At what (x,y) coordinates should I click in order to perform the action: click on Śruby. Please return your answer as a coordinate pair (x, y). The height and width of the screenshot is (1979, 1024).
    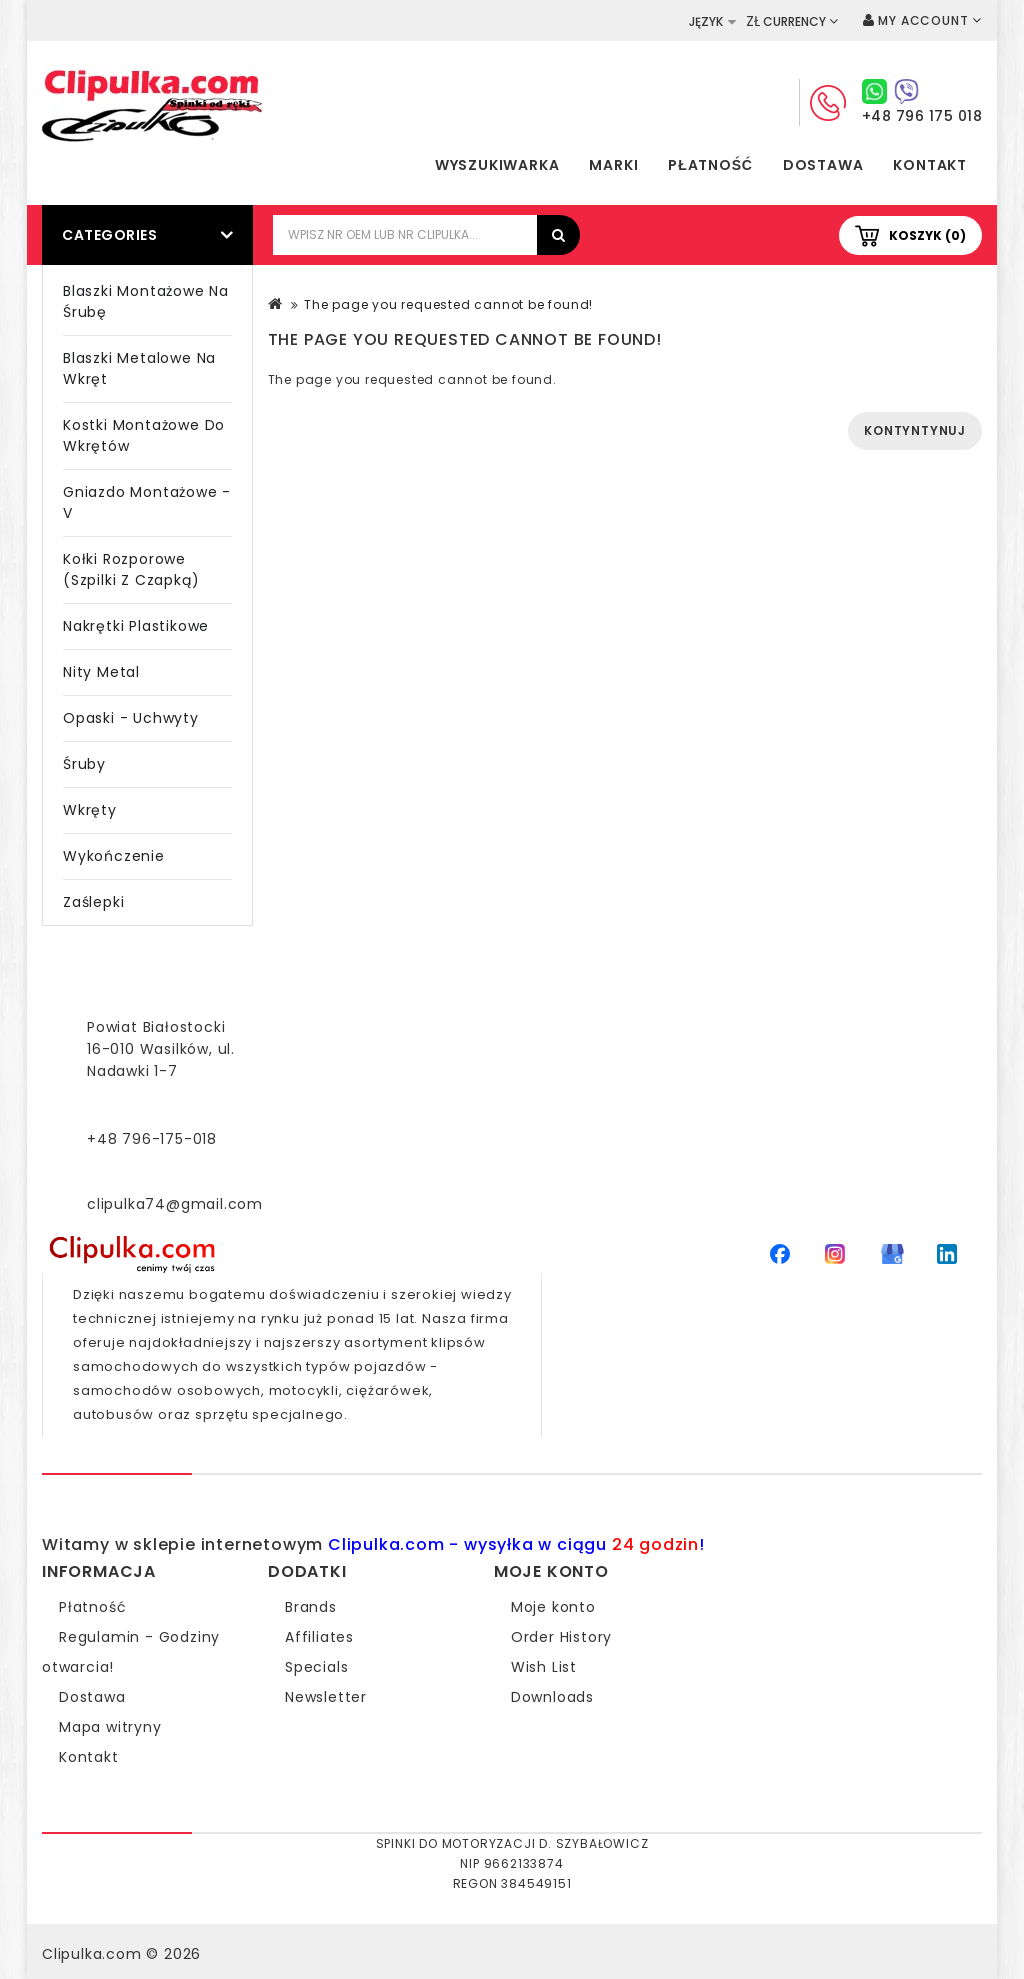
    Looking at the image, I should click on (84, 764).